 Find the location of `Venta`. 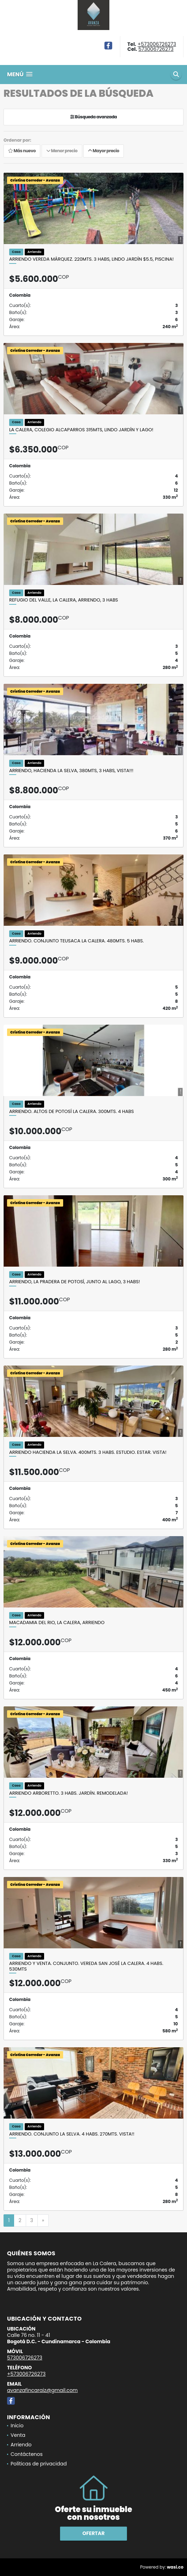

Venta is located at coordinates (18, 2435).